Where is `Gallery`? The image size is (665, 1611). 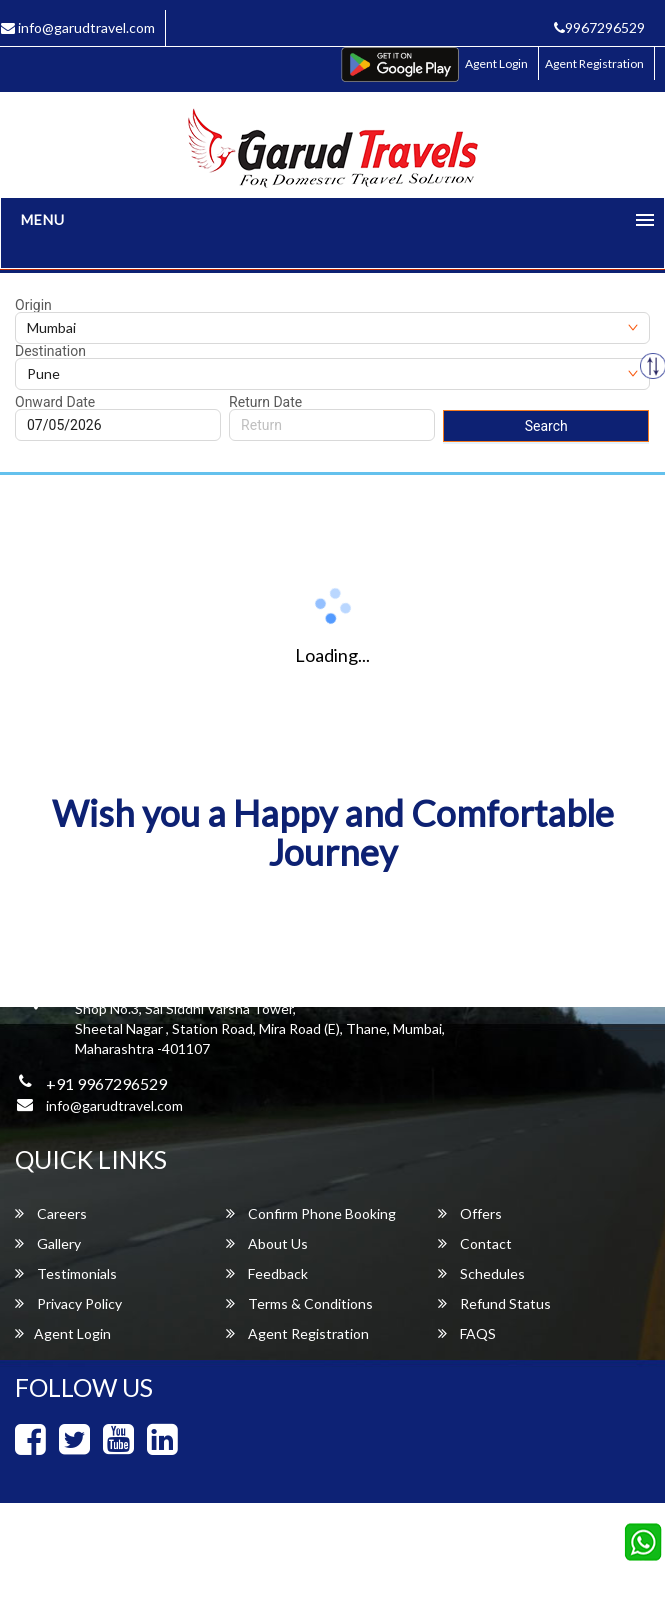
Gallery is located at coordinates (48, 1243).